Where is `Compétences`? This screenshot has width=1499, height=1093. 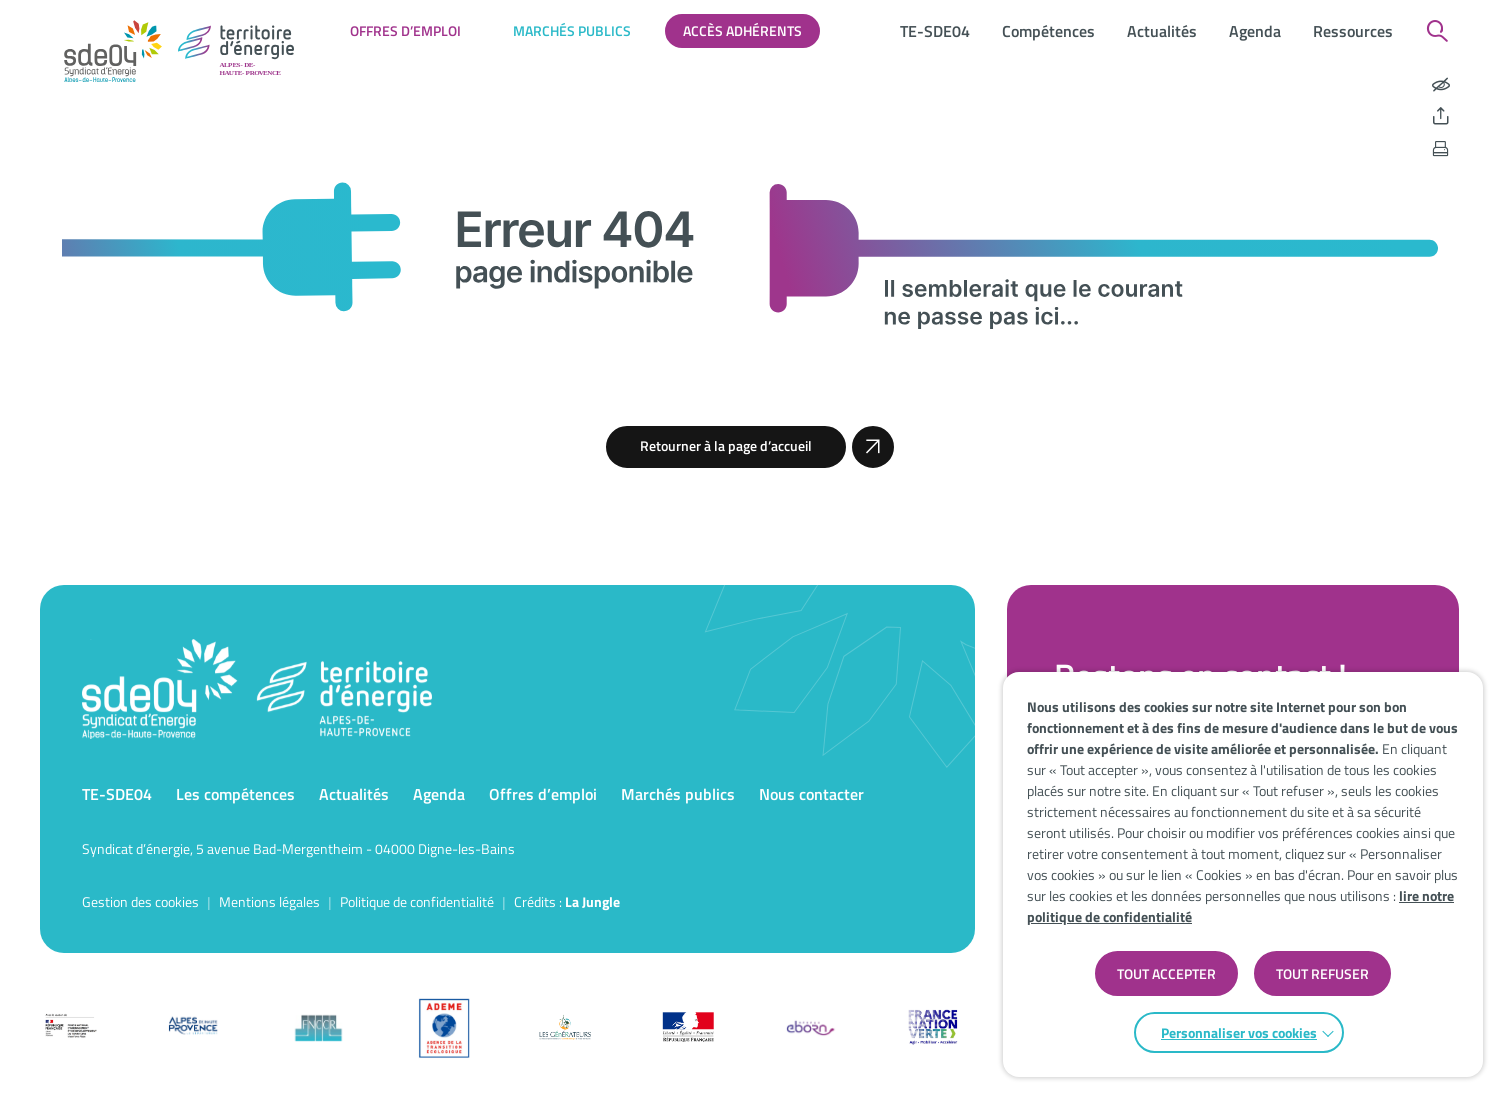 Compétences is located at coordinates (1048, 31).